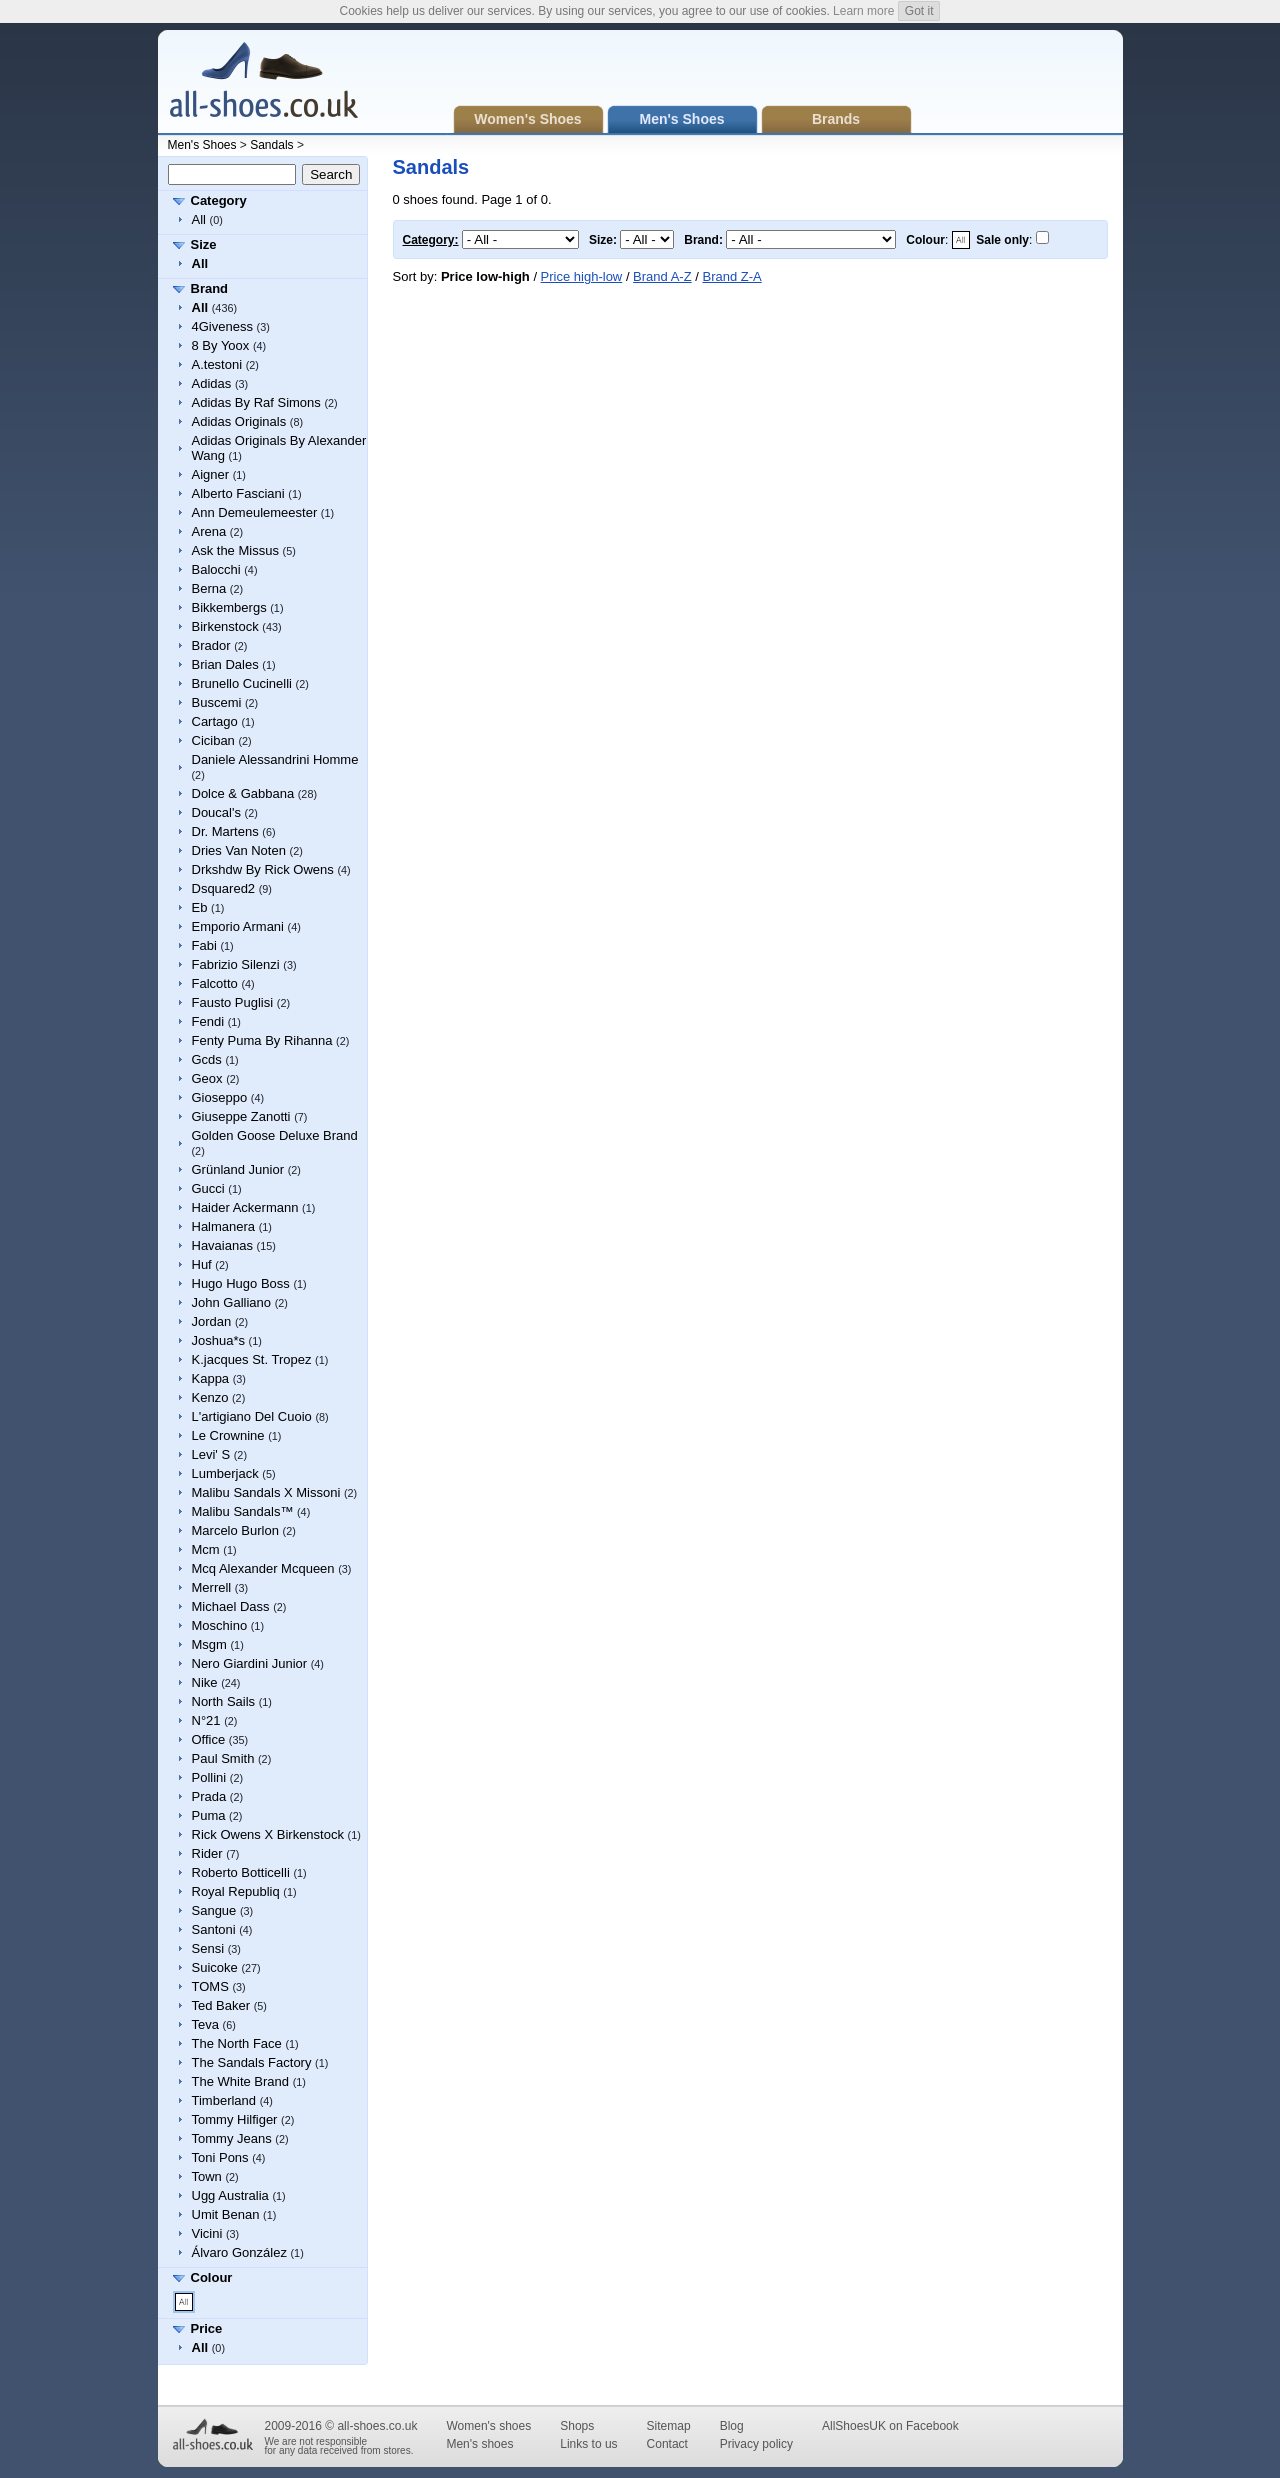  I want to click on Sangue, so click(214, 1910).